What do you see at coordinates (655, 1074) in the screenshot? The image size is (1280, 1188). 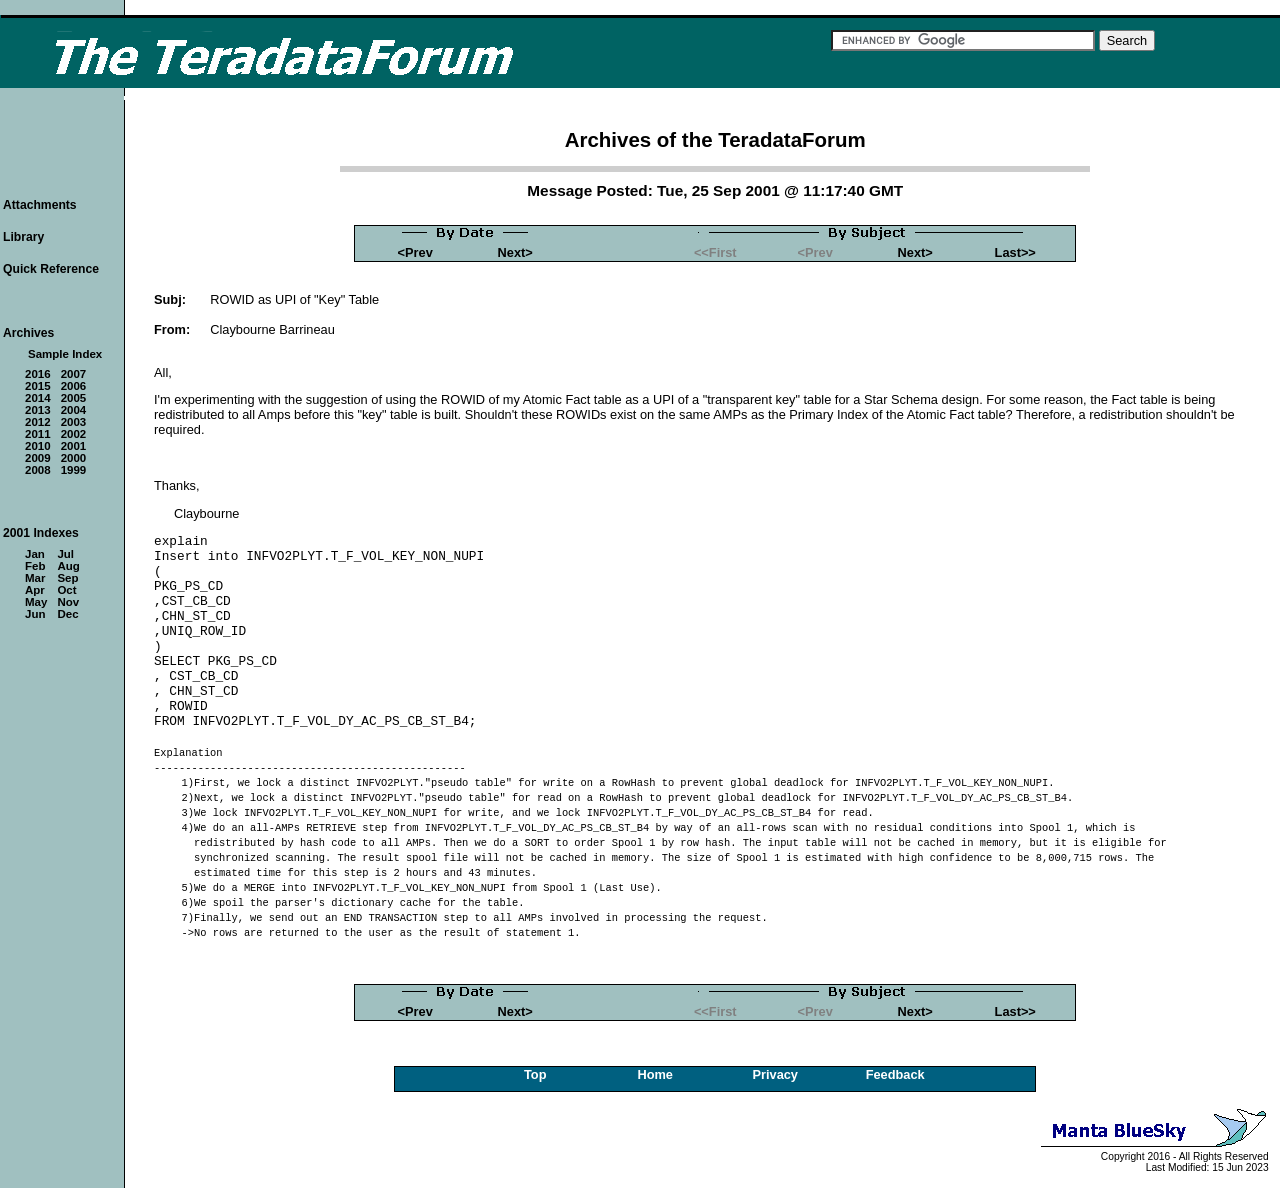 I see `Home` at bounding box center [655, 1074].